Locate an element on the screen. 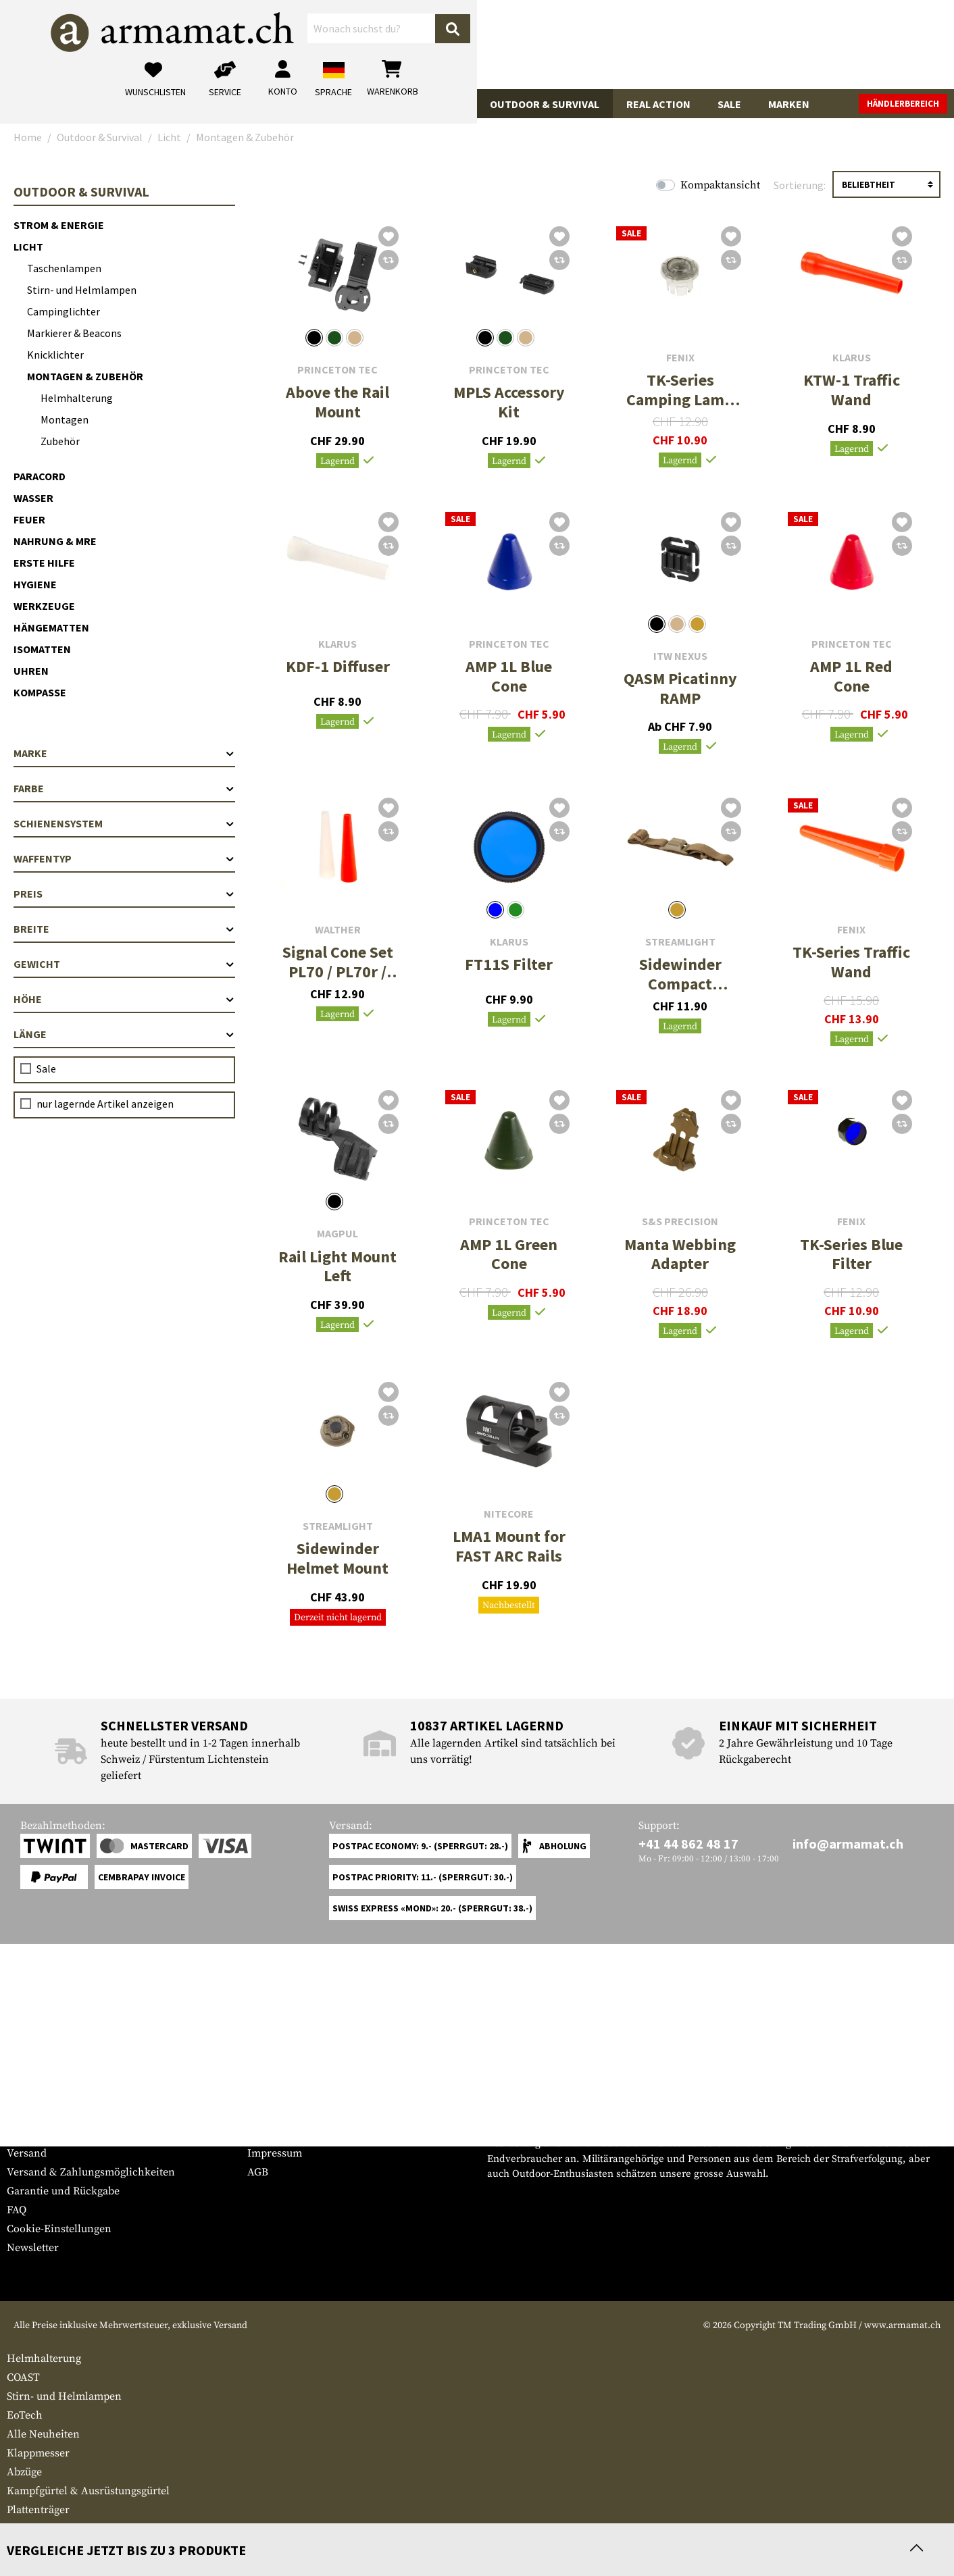  Grössentabelle is located at coordinates (43, 2115).